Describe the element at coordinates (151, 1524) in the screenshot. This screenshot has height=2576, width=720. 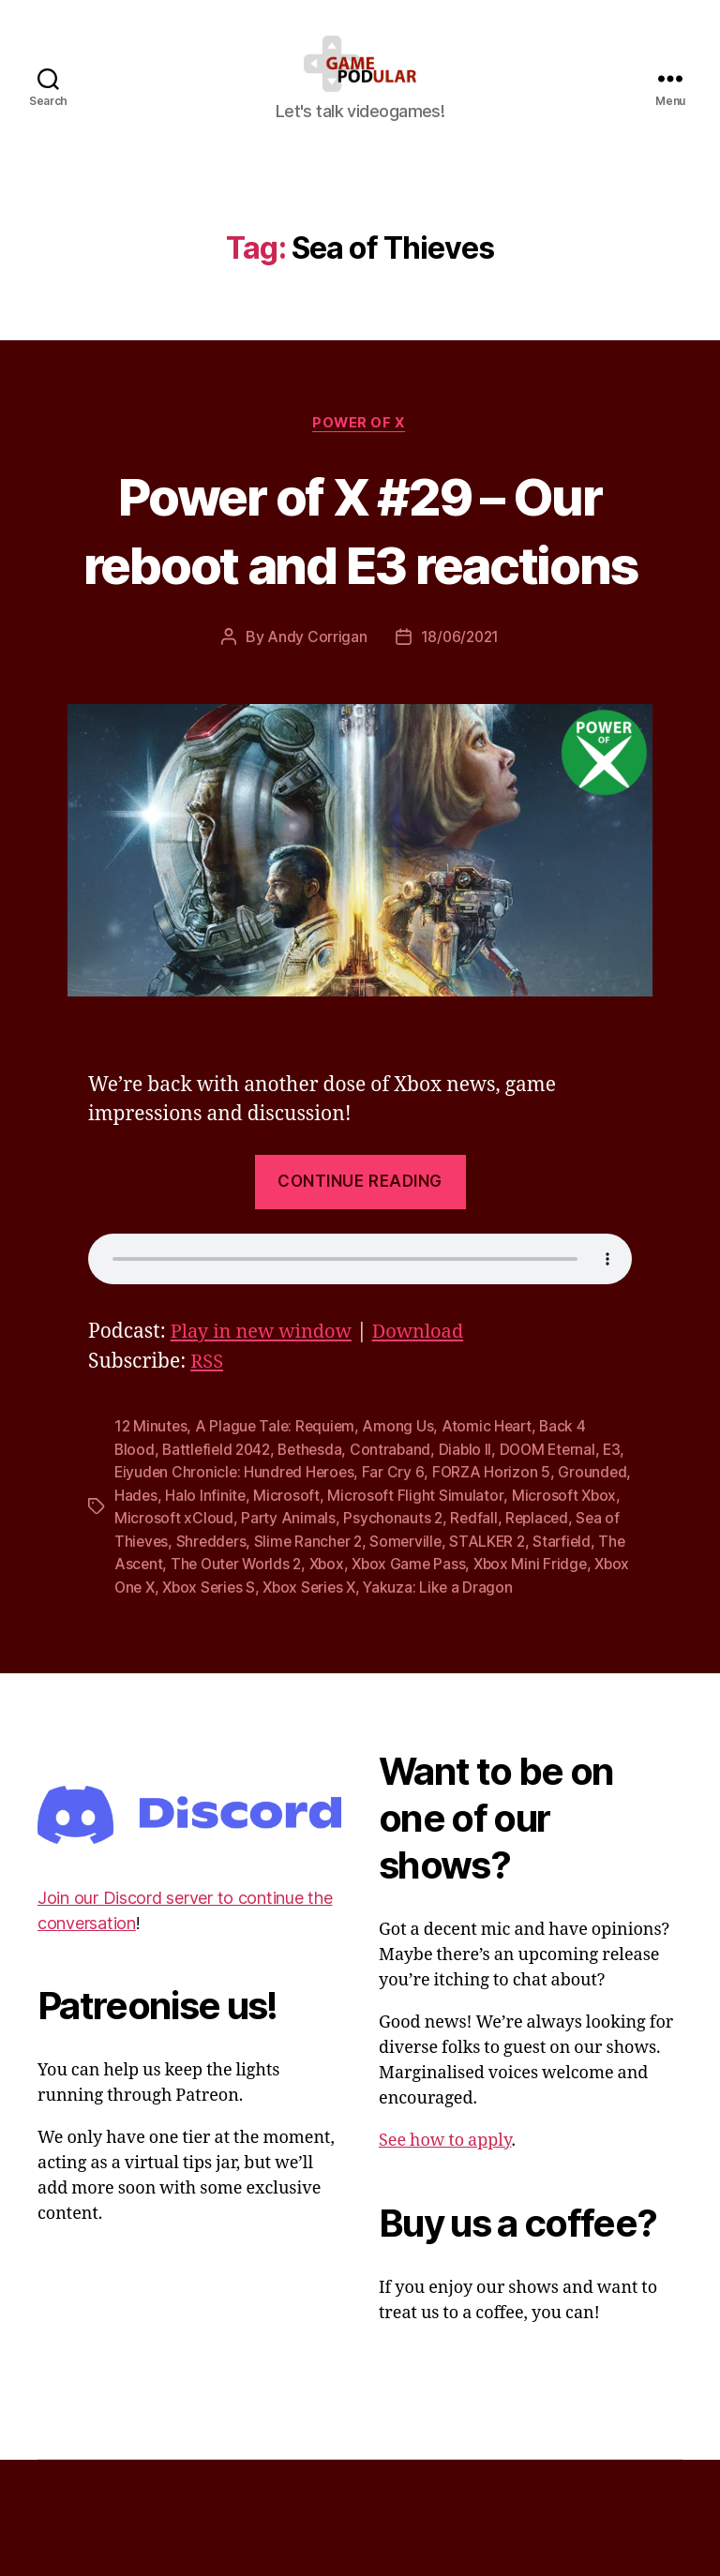
I see `12 Minutes` at that location.